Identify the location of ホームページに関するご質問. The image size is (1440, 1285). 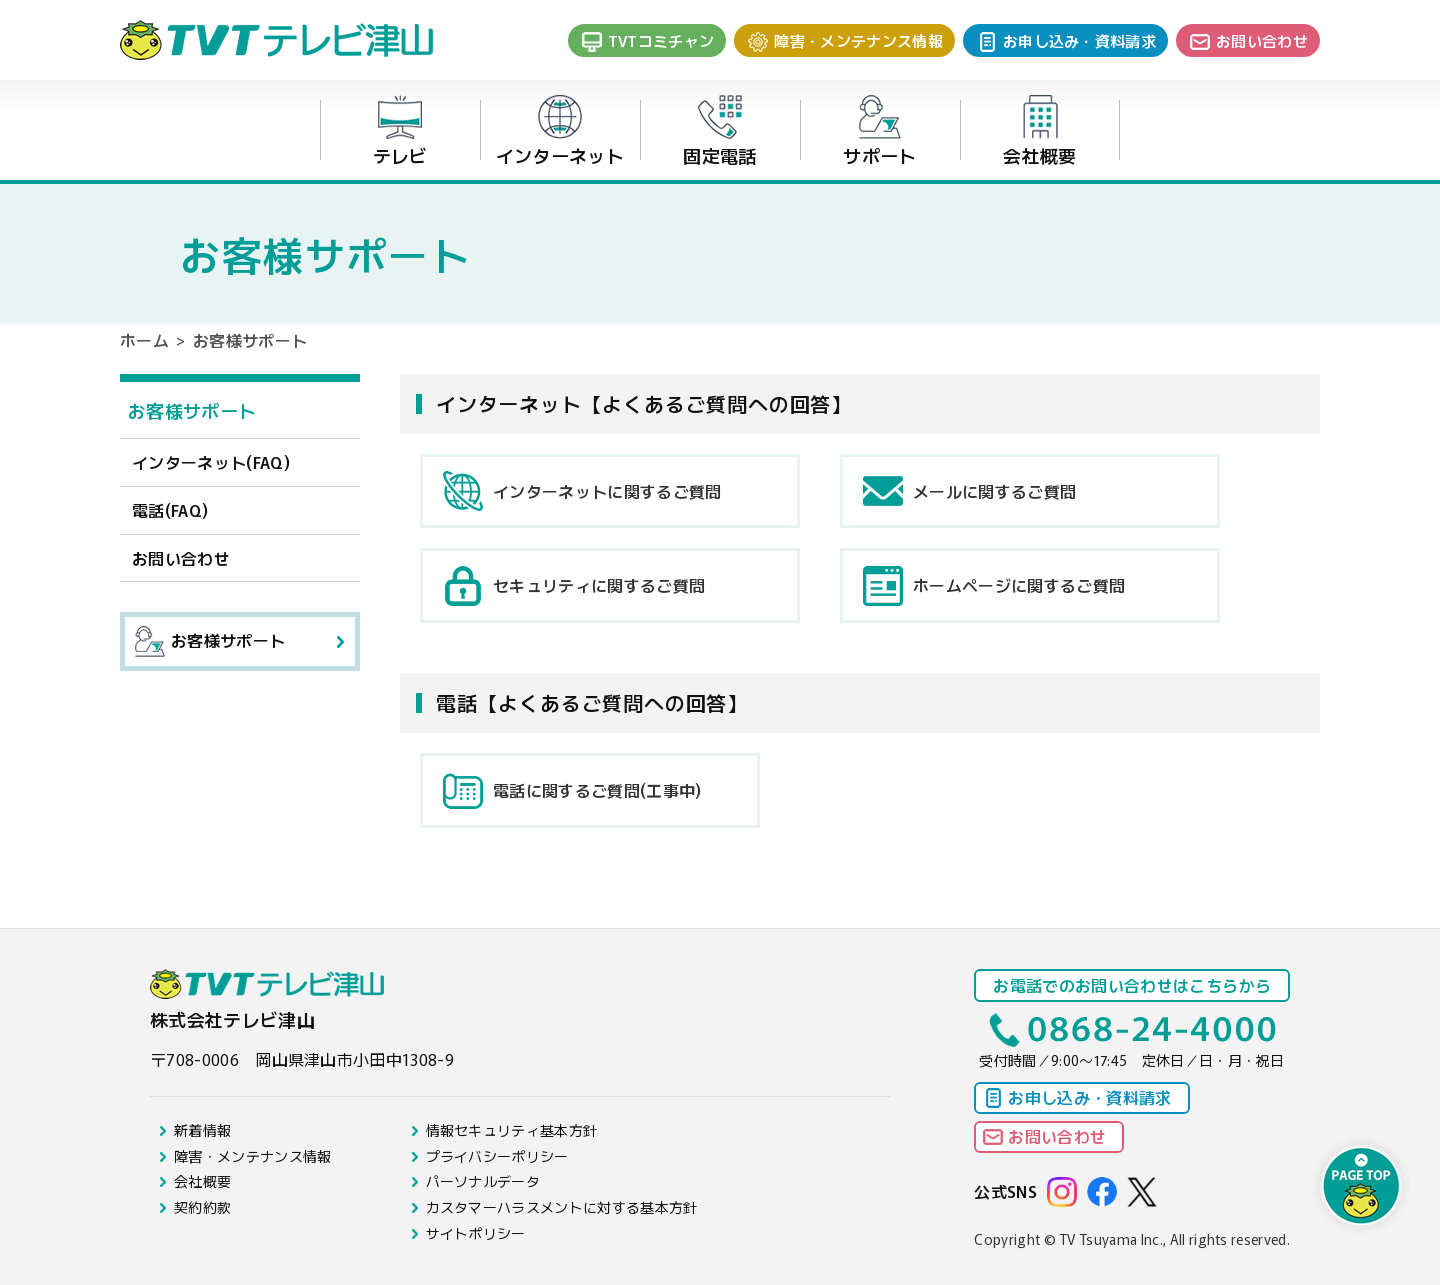
(1019, 585).